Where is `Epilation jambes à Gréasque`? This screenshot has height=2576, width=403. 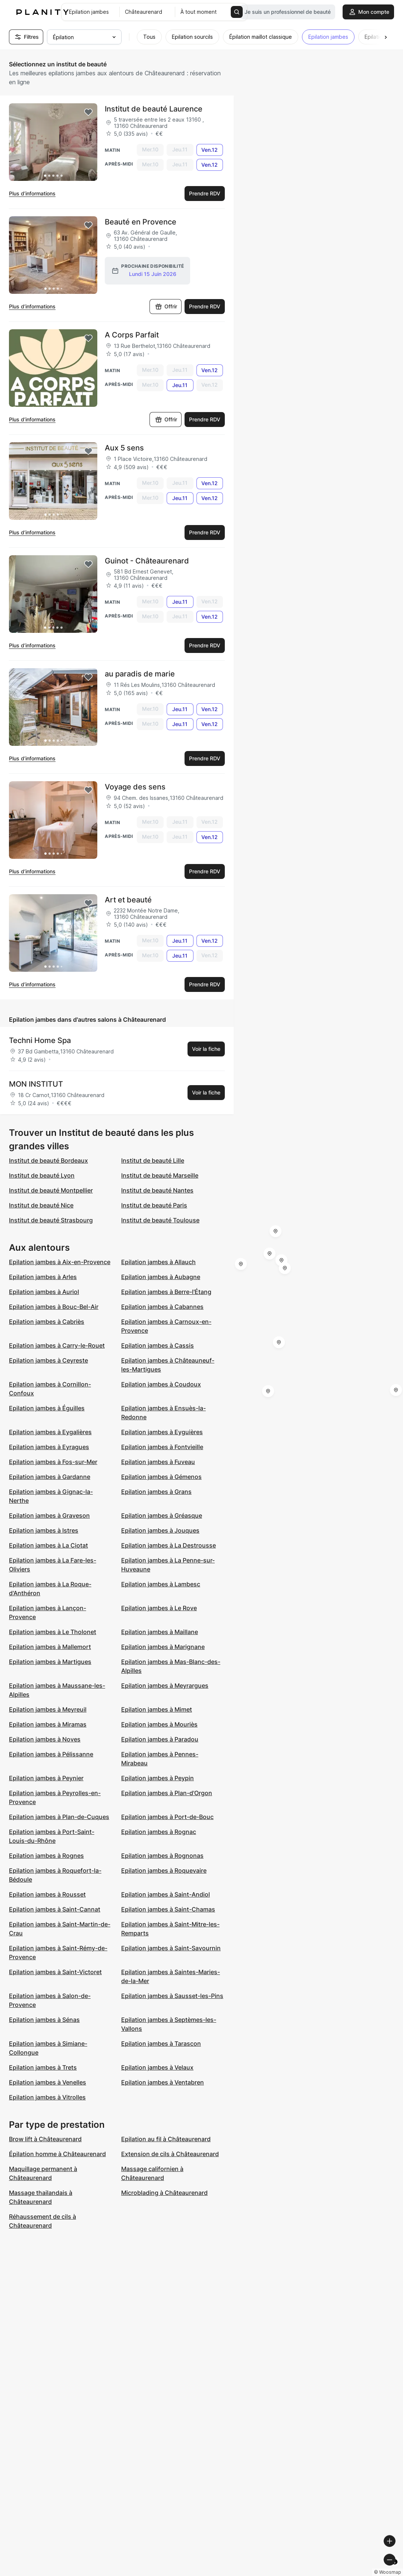
Epilation jambes à Gréasque is located at coordinates (161, 1515).